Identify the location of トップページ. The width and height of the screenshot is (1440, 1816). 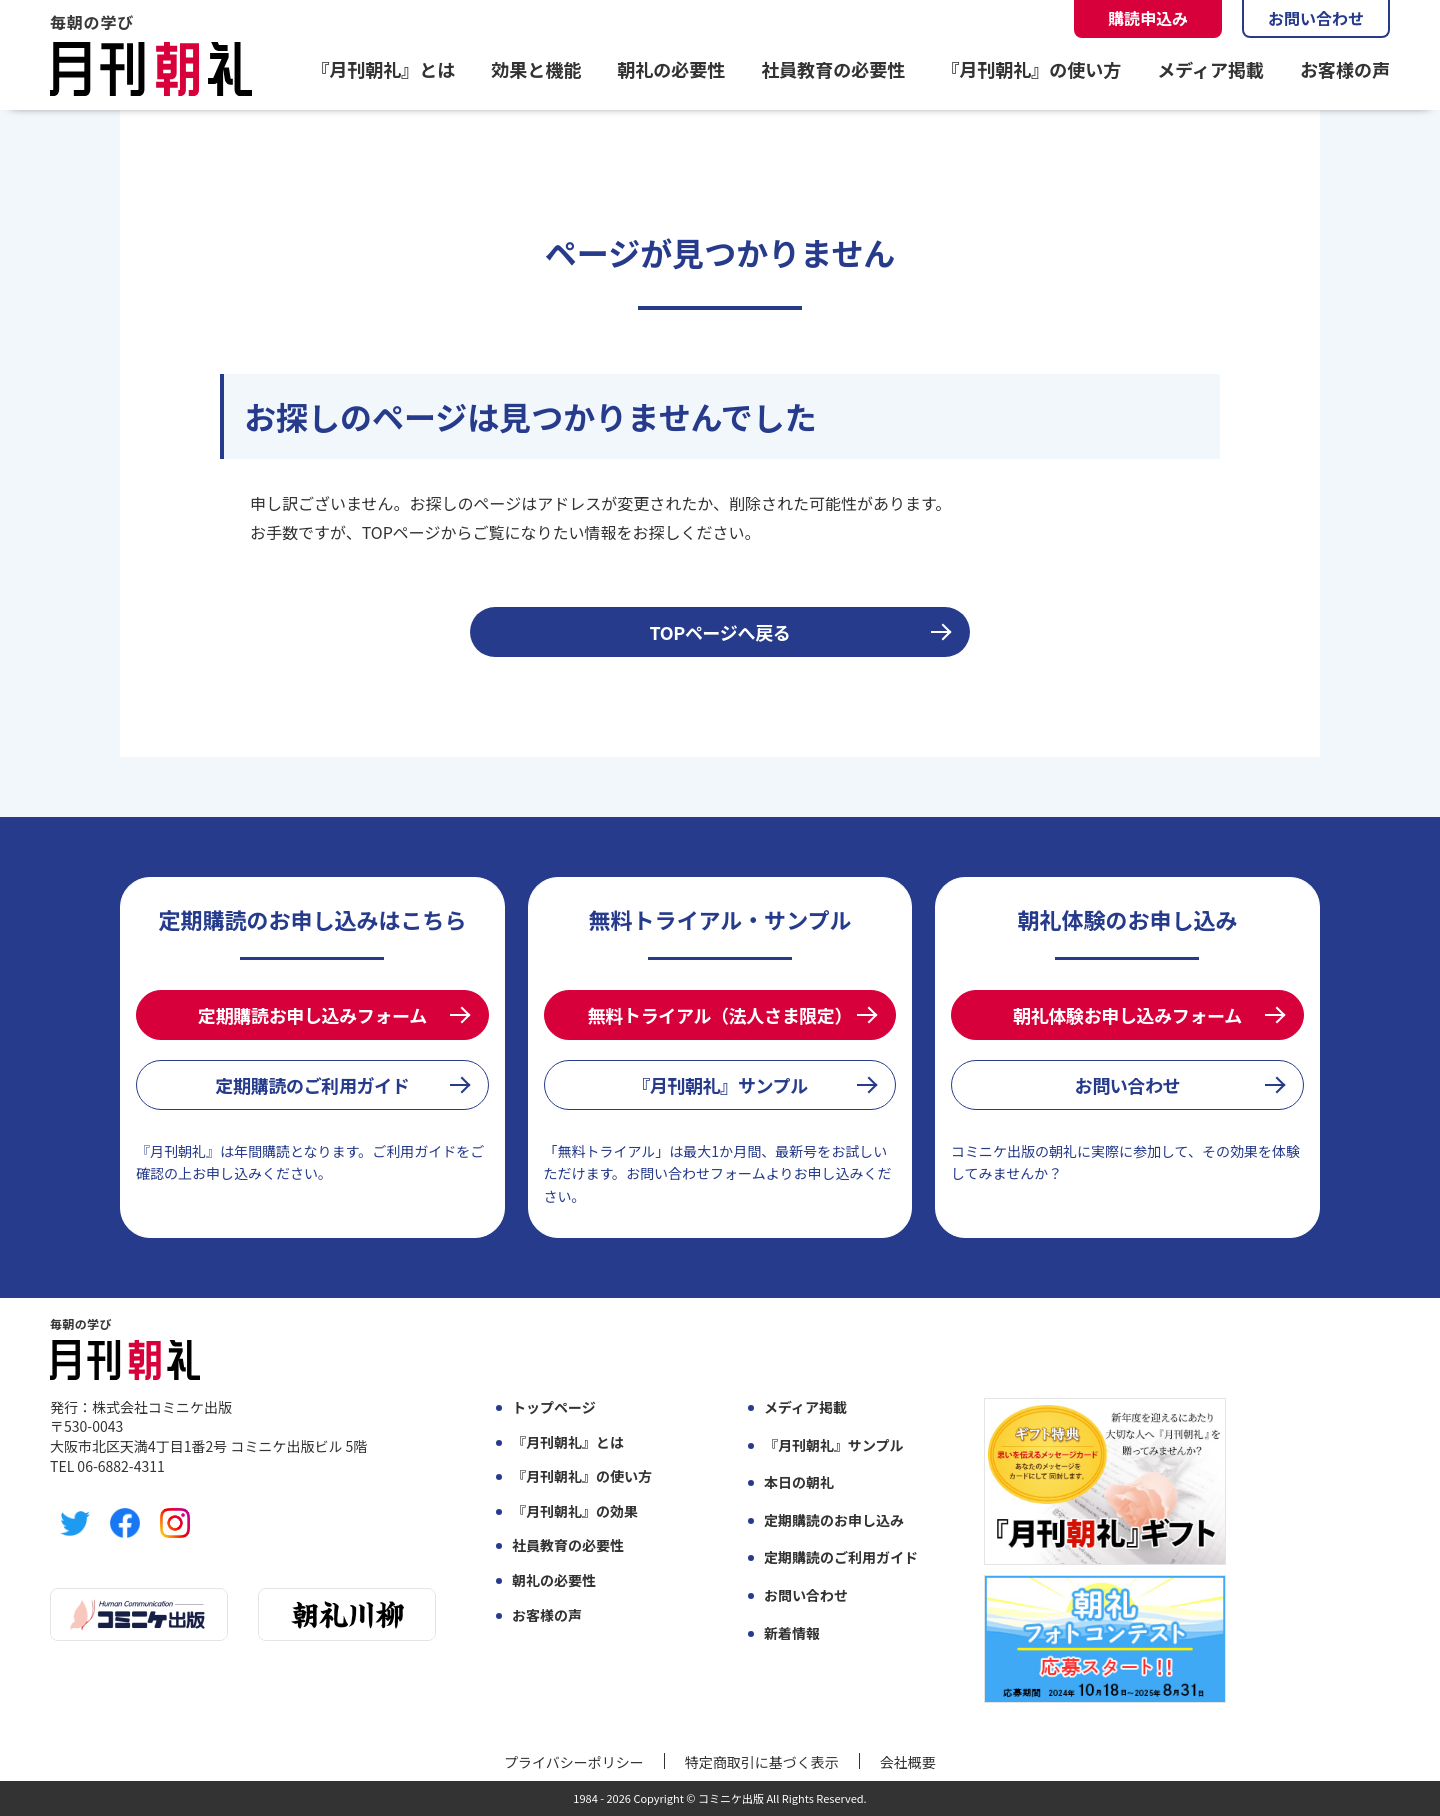
(554, 1407).